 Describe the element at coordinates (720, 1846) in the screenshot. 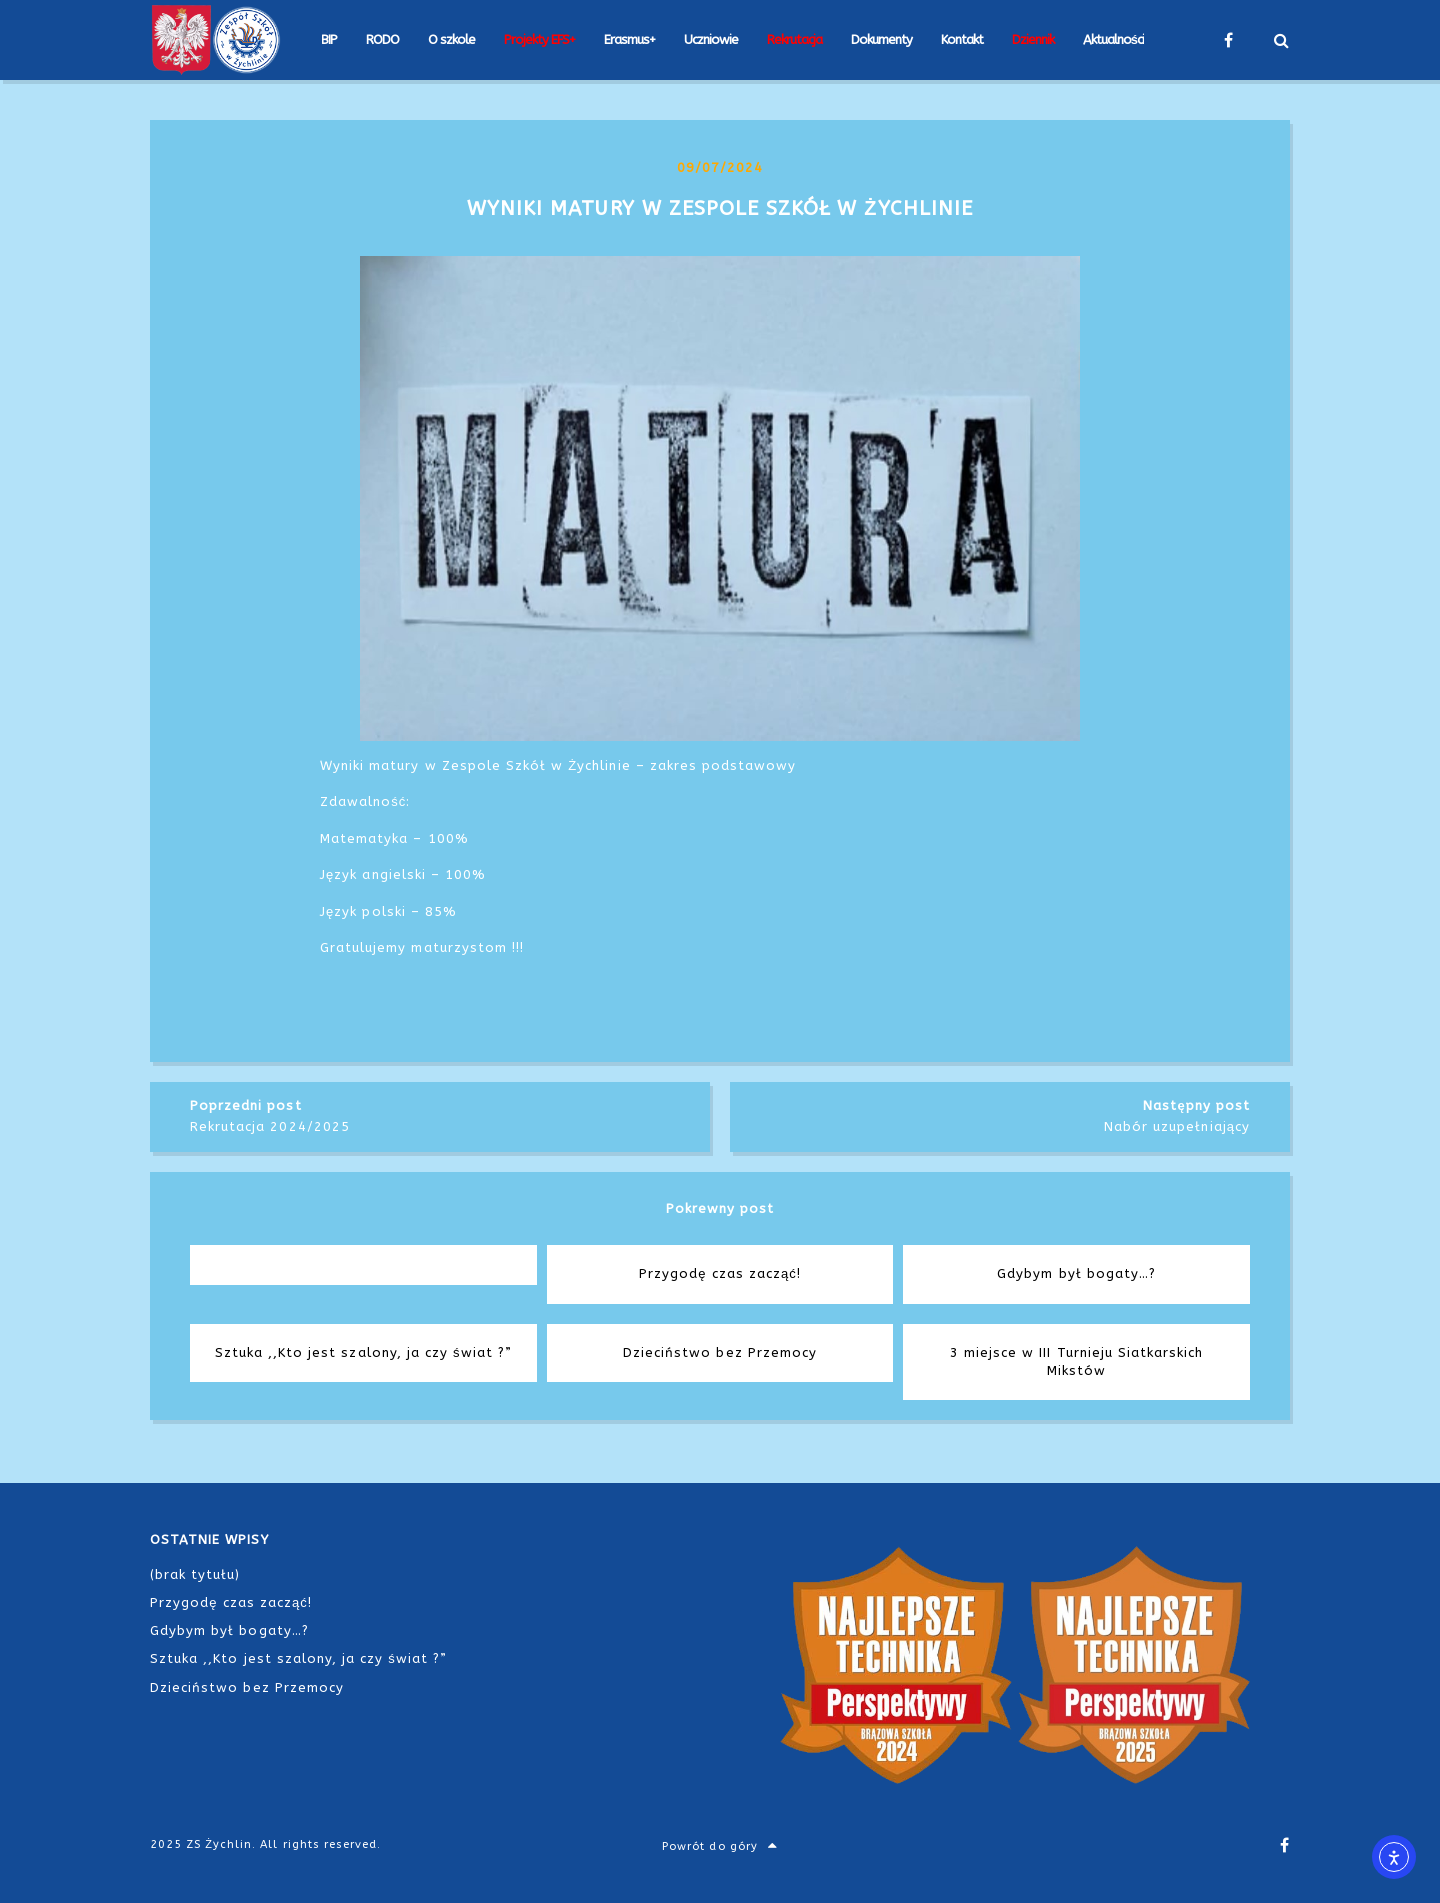

I see `Powrót do góry` at that location.